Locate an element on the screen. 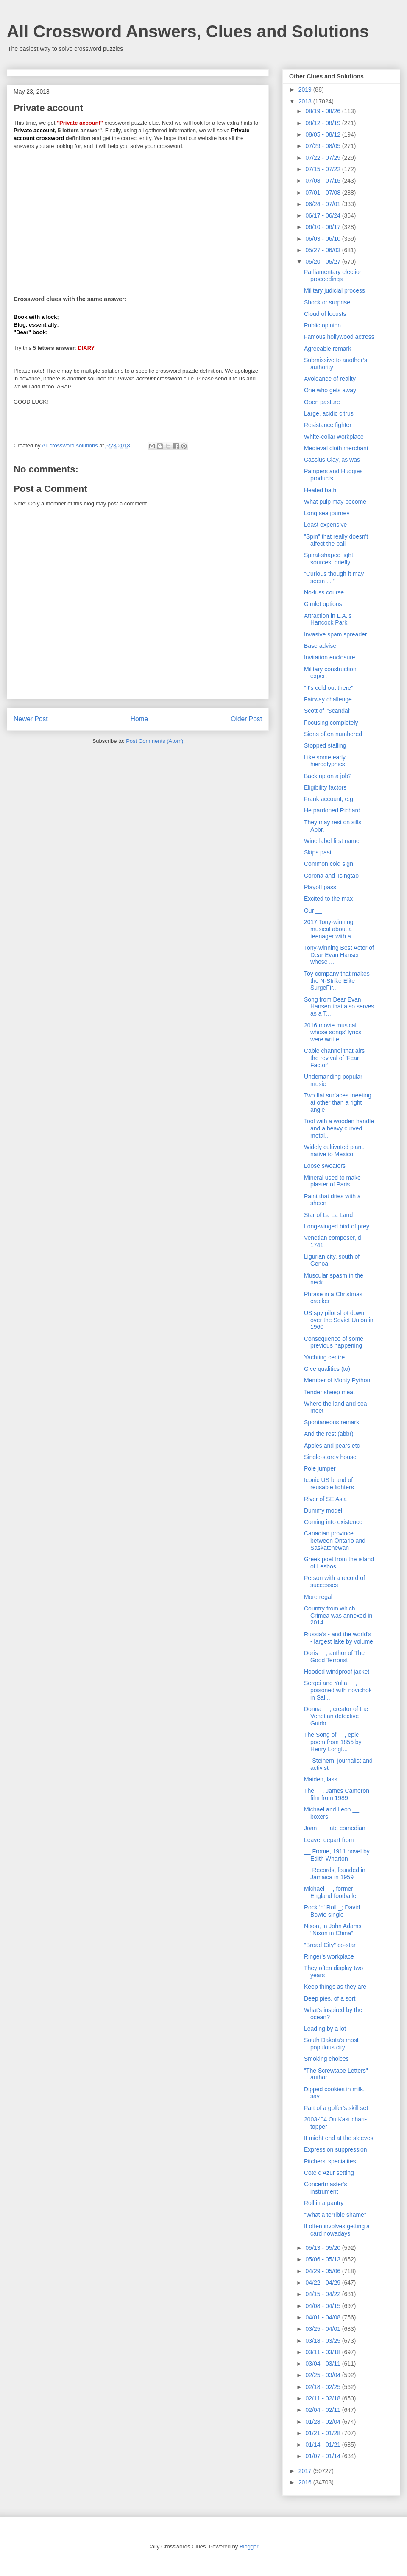 This screenshot has height=2576, width=407. Long-winged bird of prey is located at coordinates (336, 1226).